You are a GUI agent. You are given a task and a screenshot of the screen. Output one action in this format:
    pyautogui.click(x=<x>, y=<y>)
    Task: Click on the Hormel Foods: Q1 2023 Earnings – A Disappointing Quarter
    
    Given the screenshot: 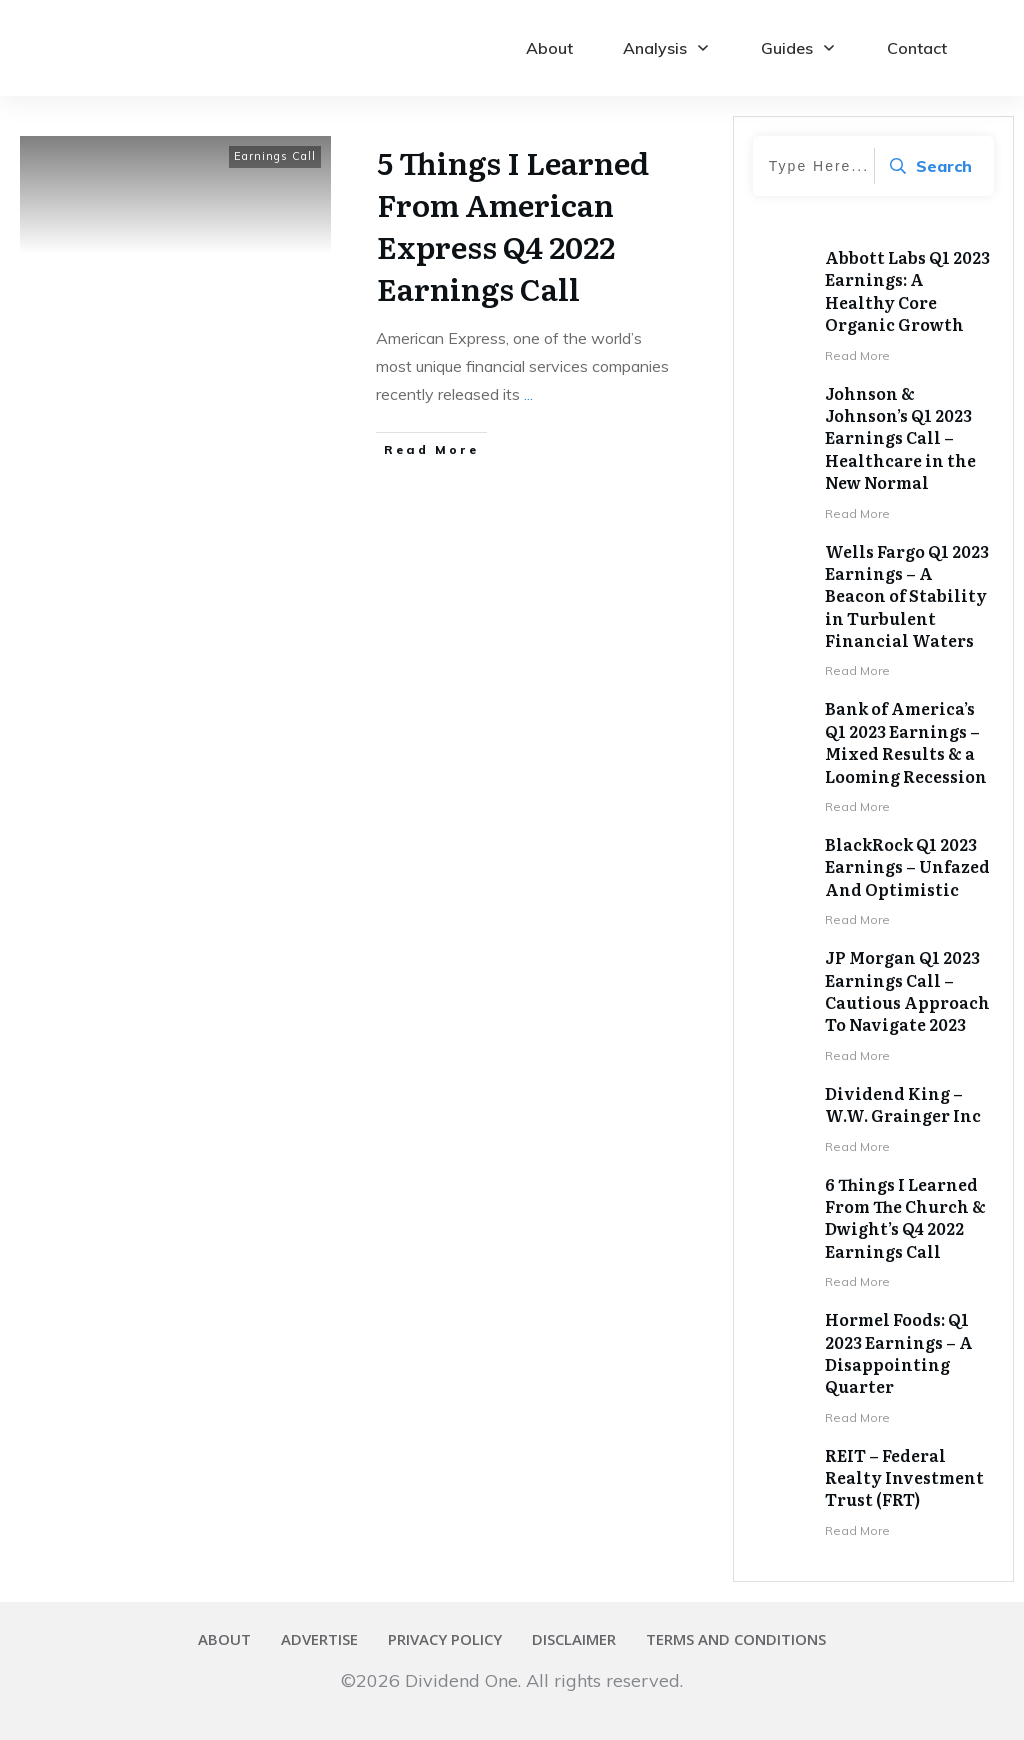 What is the action you would take?
    pyautogui.click(x=899, y=1352)
    